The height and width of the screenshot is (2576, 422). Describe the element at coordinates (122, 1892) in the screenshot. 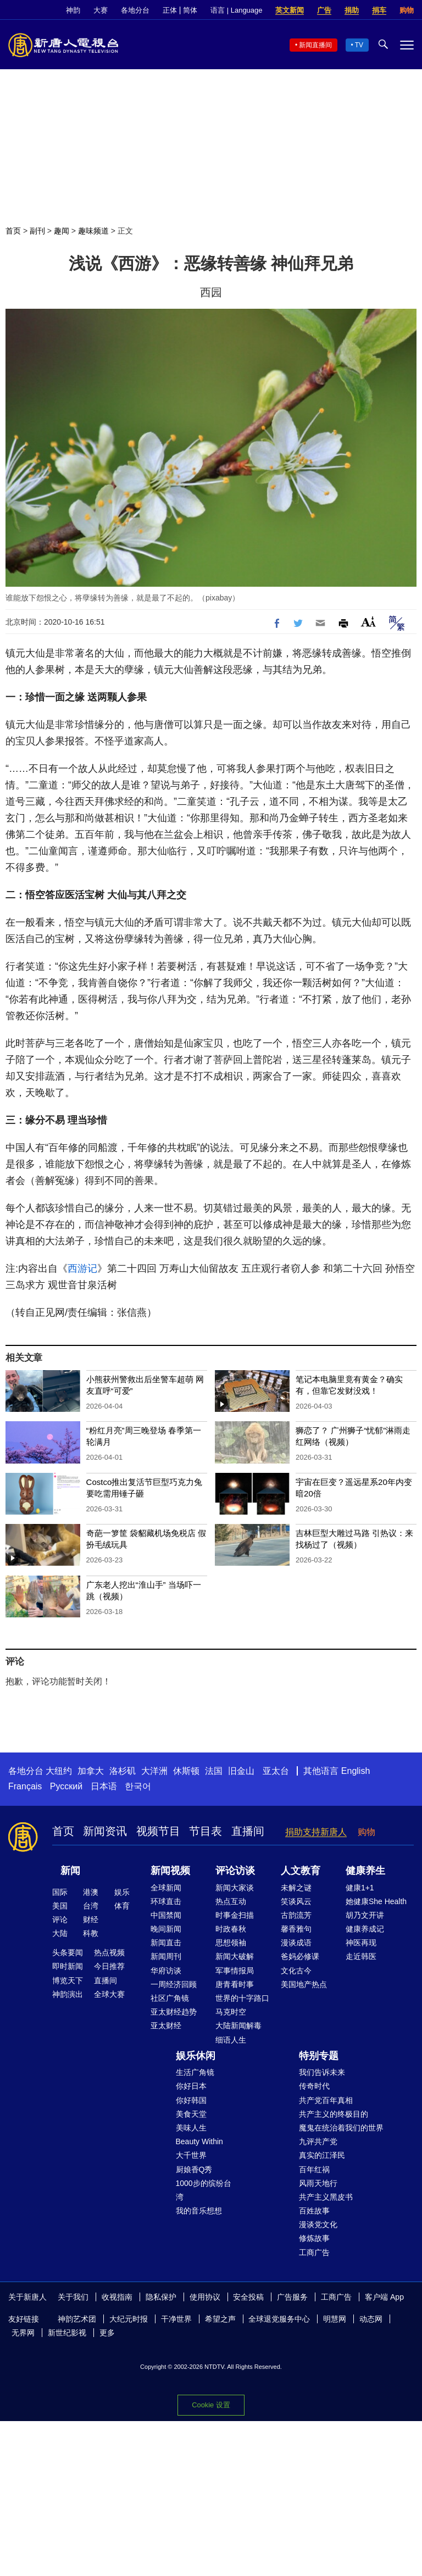

I see `娱乐` at that location.